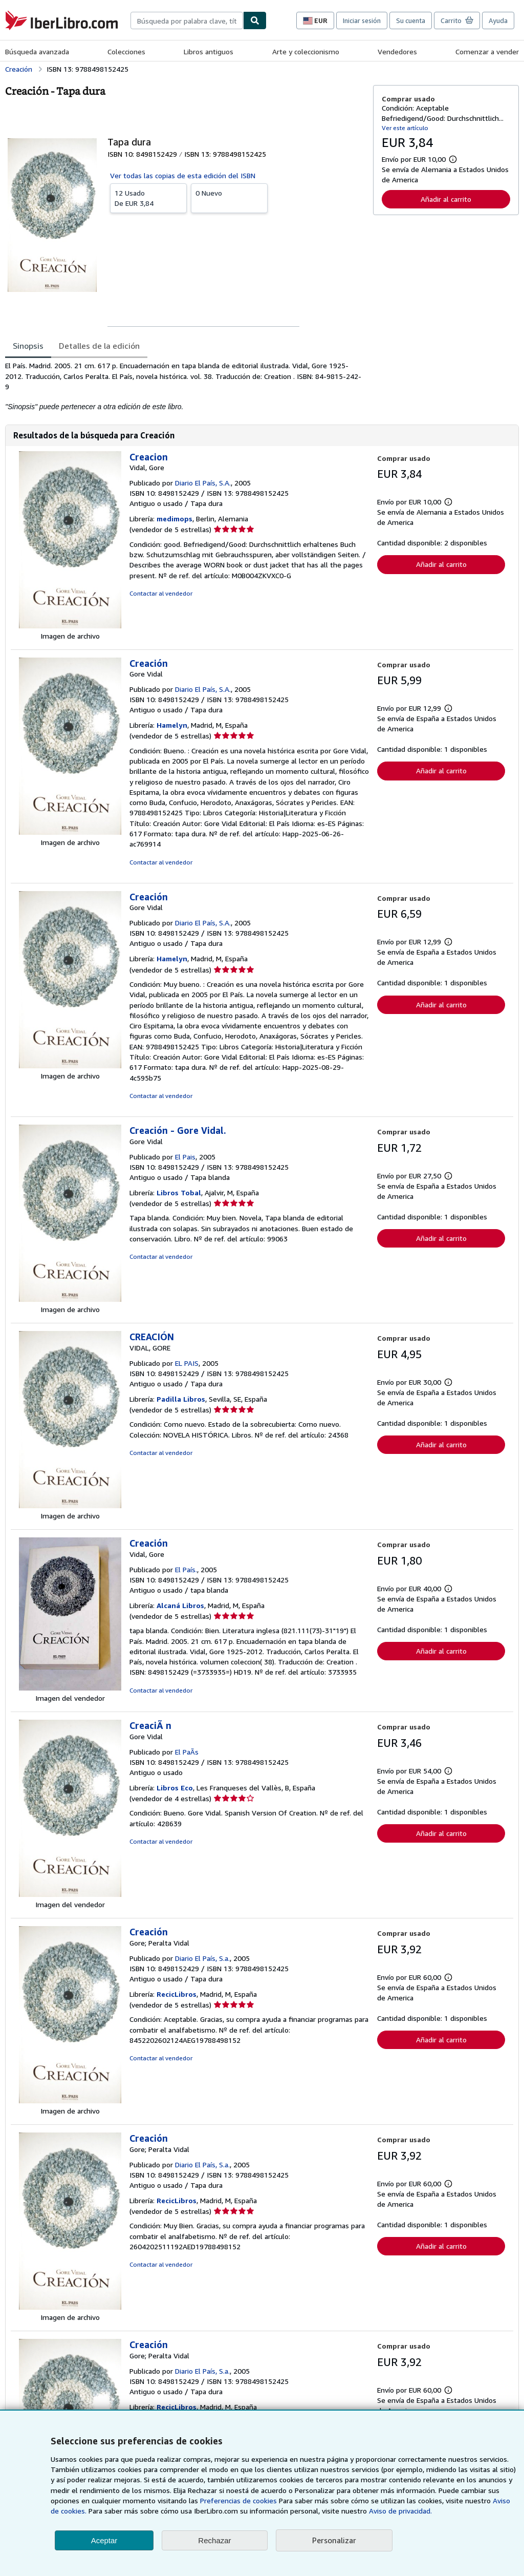 The height and width of the screenshot is (2576, 524). Describe the element at coordinates (176, 1994) in the screenshot. I see `RecicLibros` at that location.